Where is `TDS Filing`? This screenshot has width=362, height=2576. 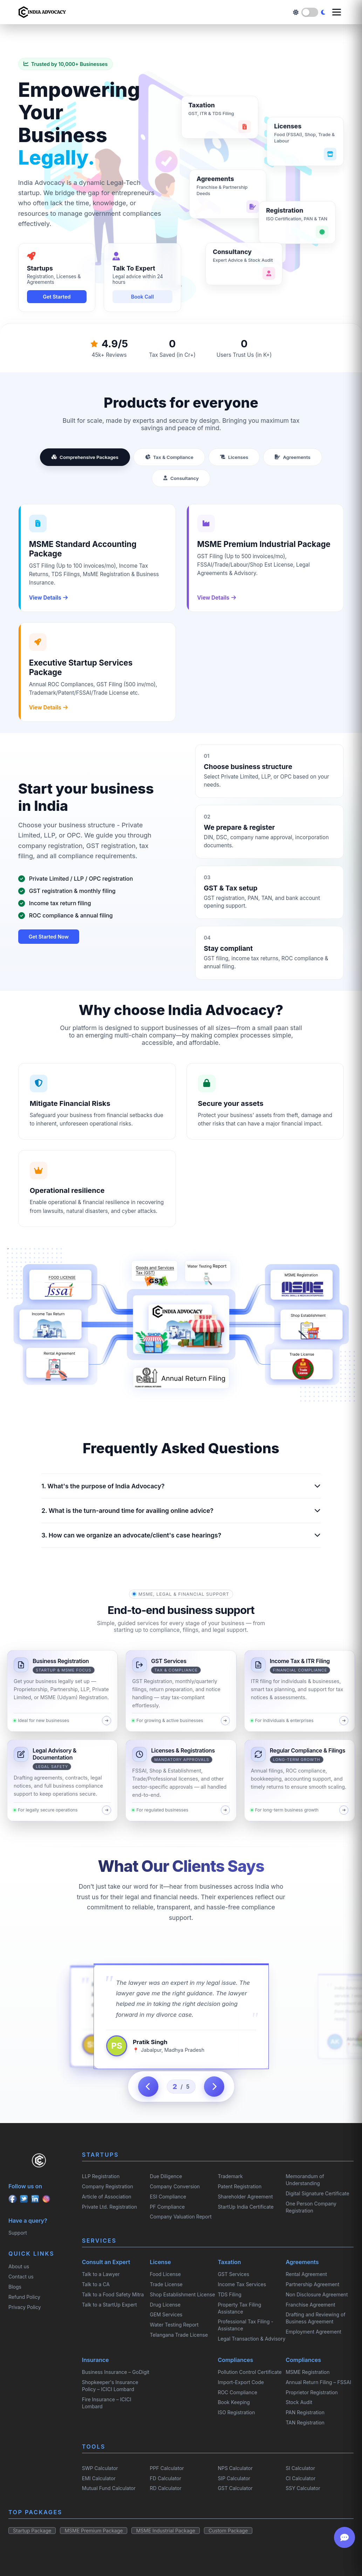
TDS Filing is located at coordinates (229, 2294).